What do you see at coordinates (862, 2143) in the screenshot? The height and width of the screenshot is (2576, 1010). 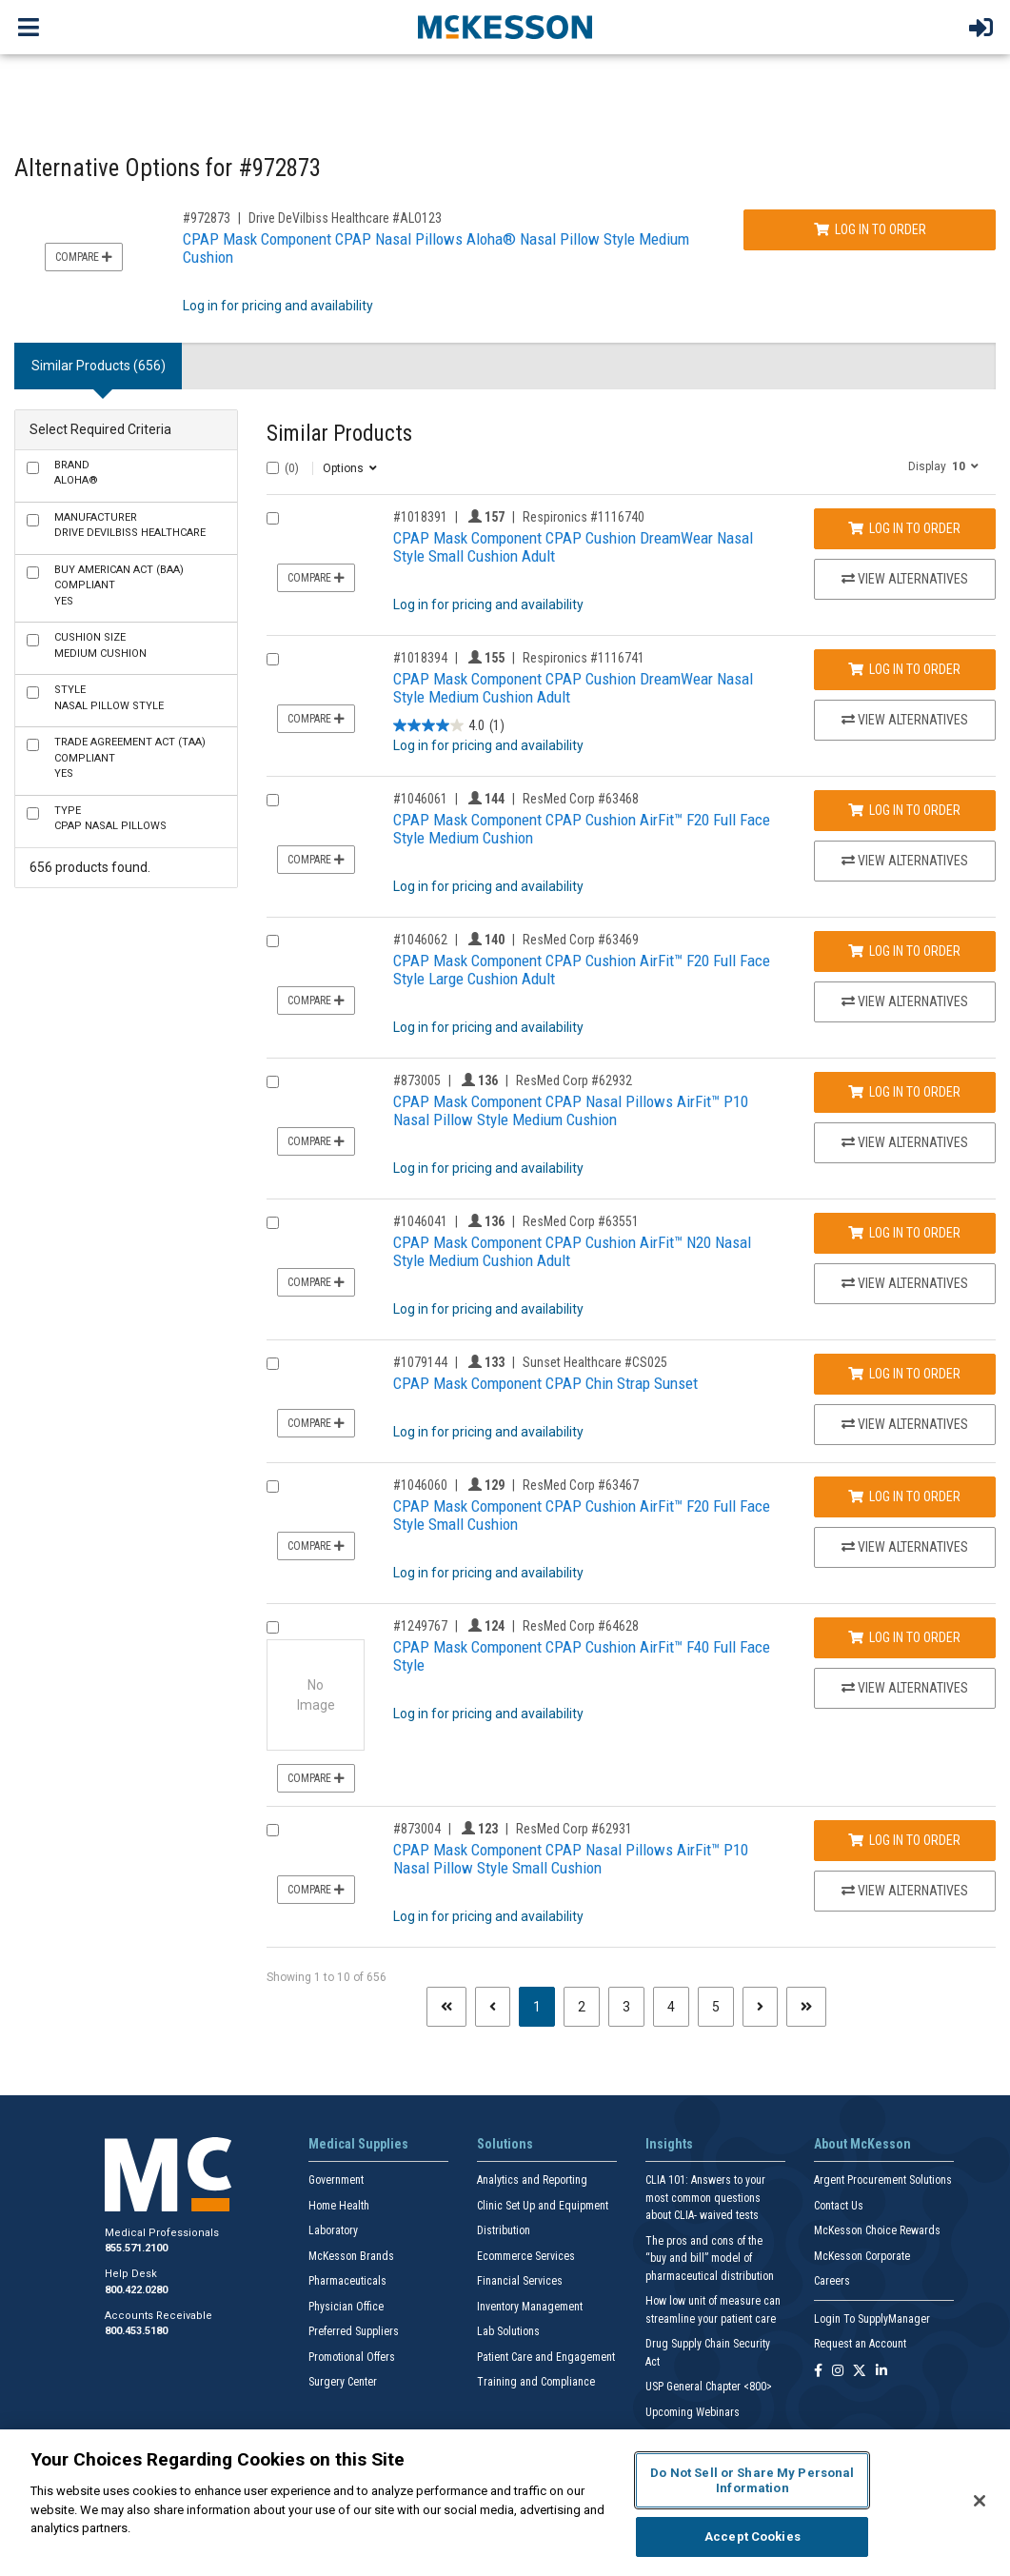 I see `About McKesson` at bounding box center [862, 2143].